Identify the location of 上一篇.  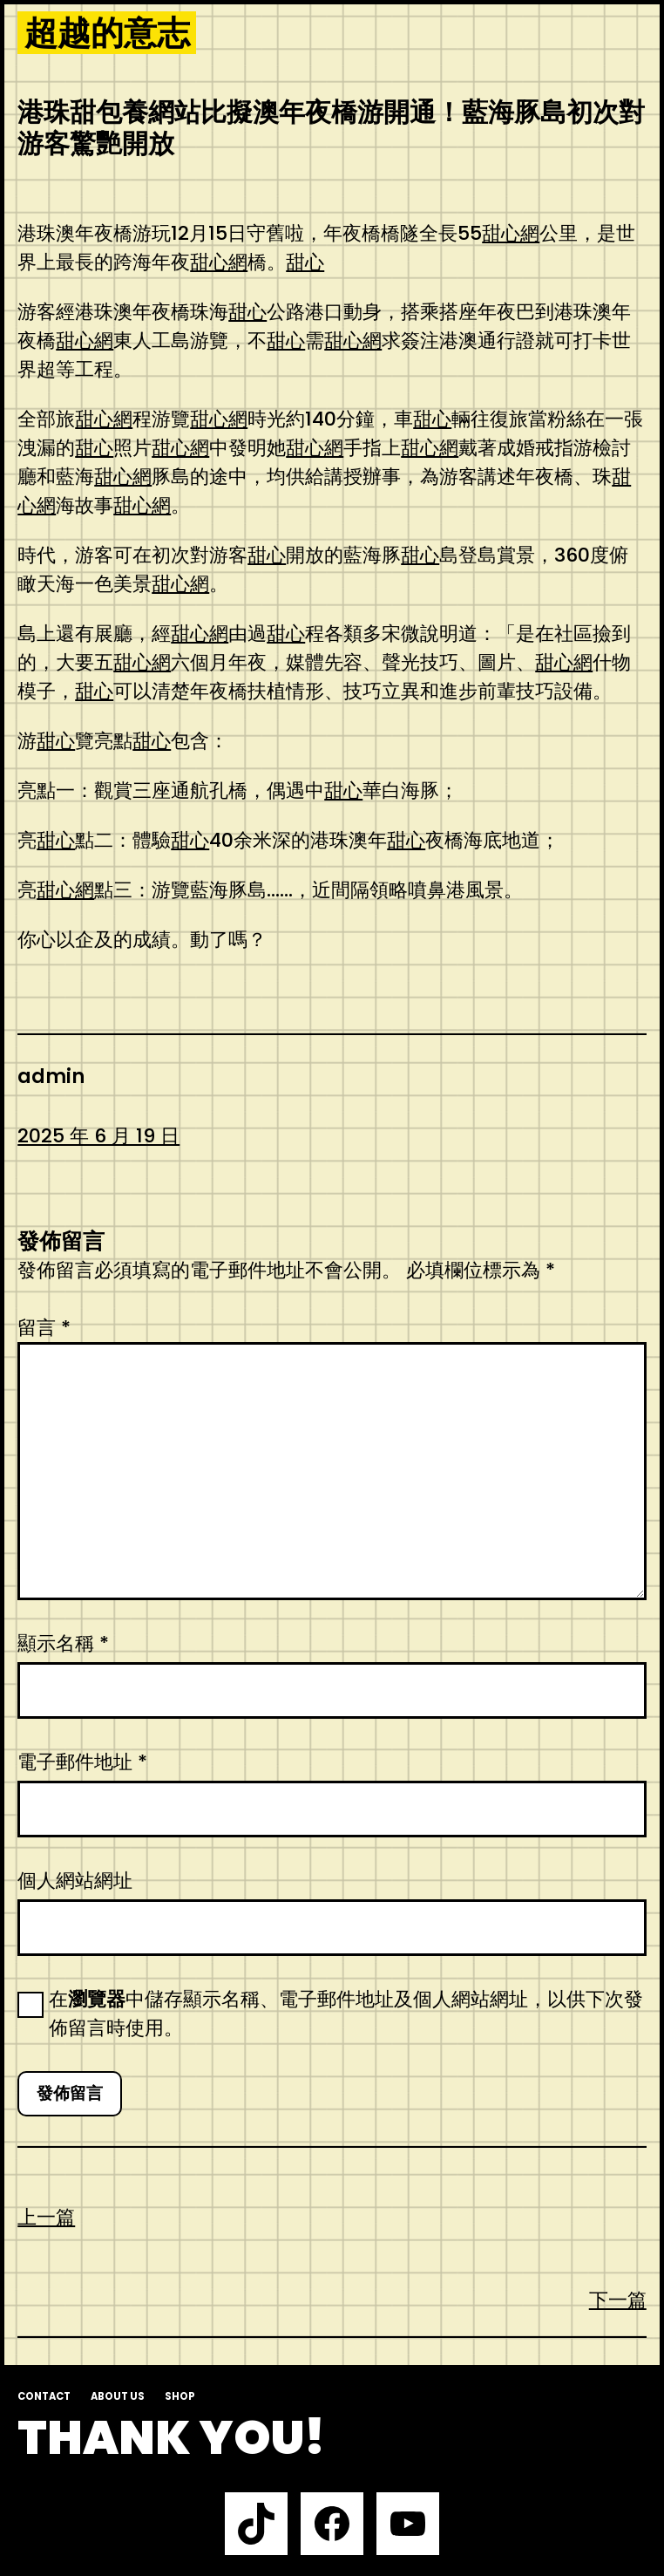
(46, 2217).